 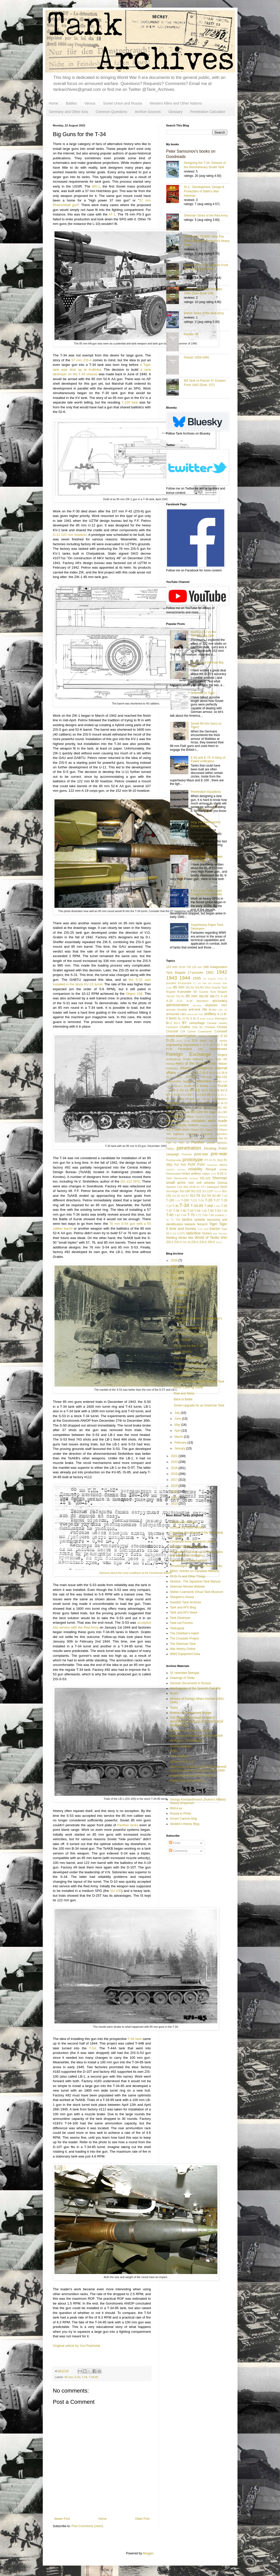 What do you see at coordinates (174, 1468) in the screenshot?
I see `2019` at bounding box center [174, 1468].